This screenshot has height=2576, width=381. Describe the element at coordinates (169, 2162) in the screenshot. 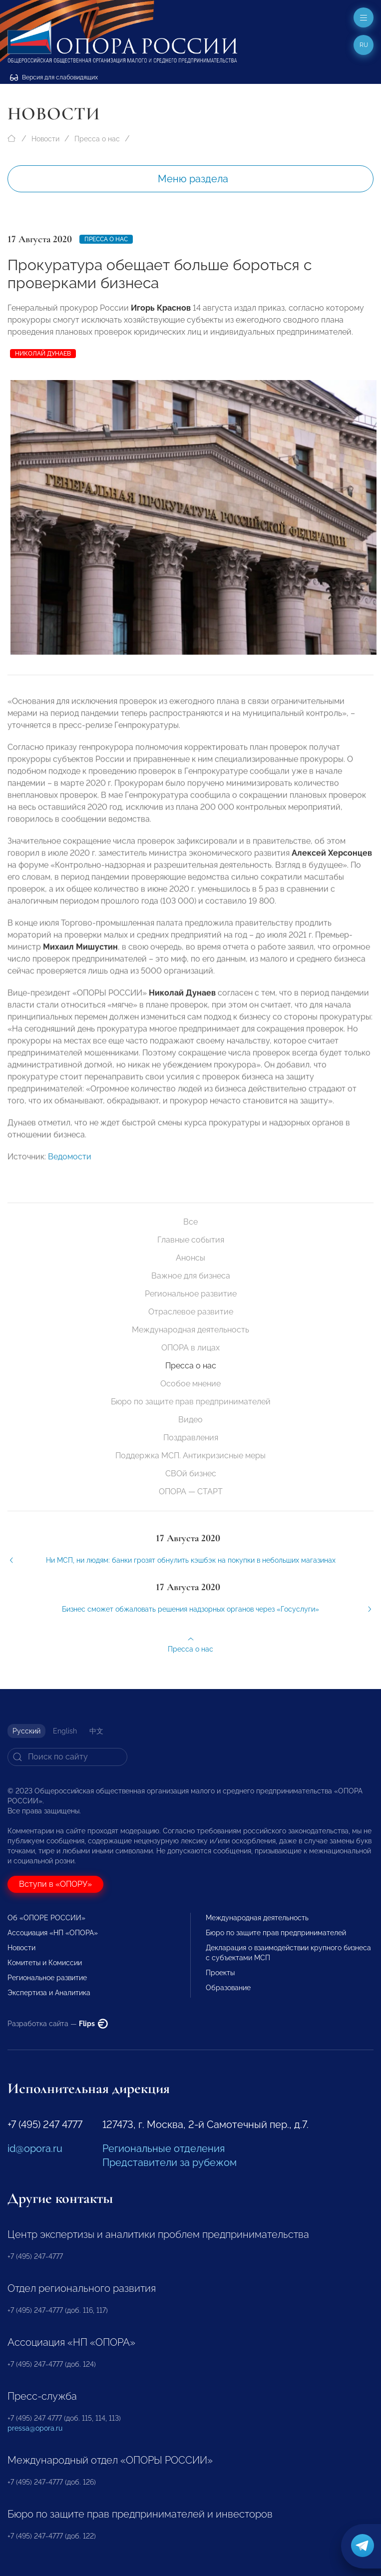

I see `Представители за рубежом` at that location.